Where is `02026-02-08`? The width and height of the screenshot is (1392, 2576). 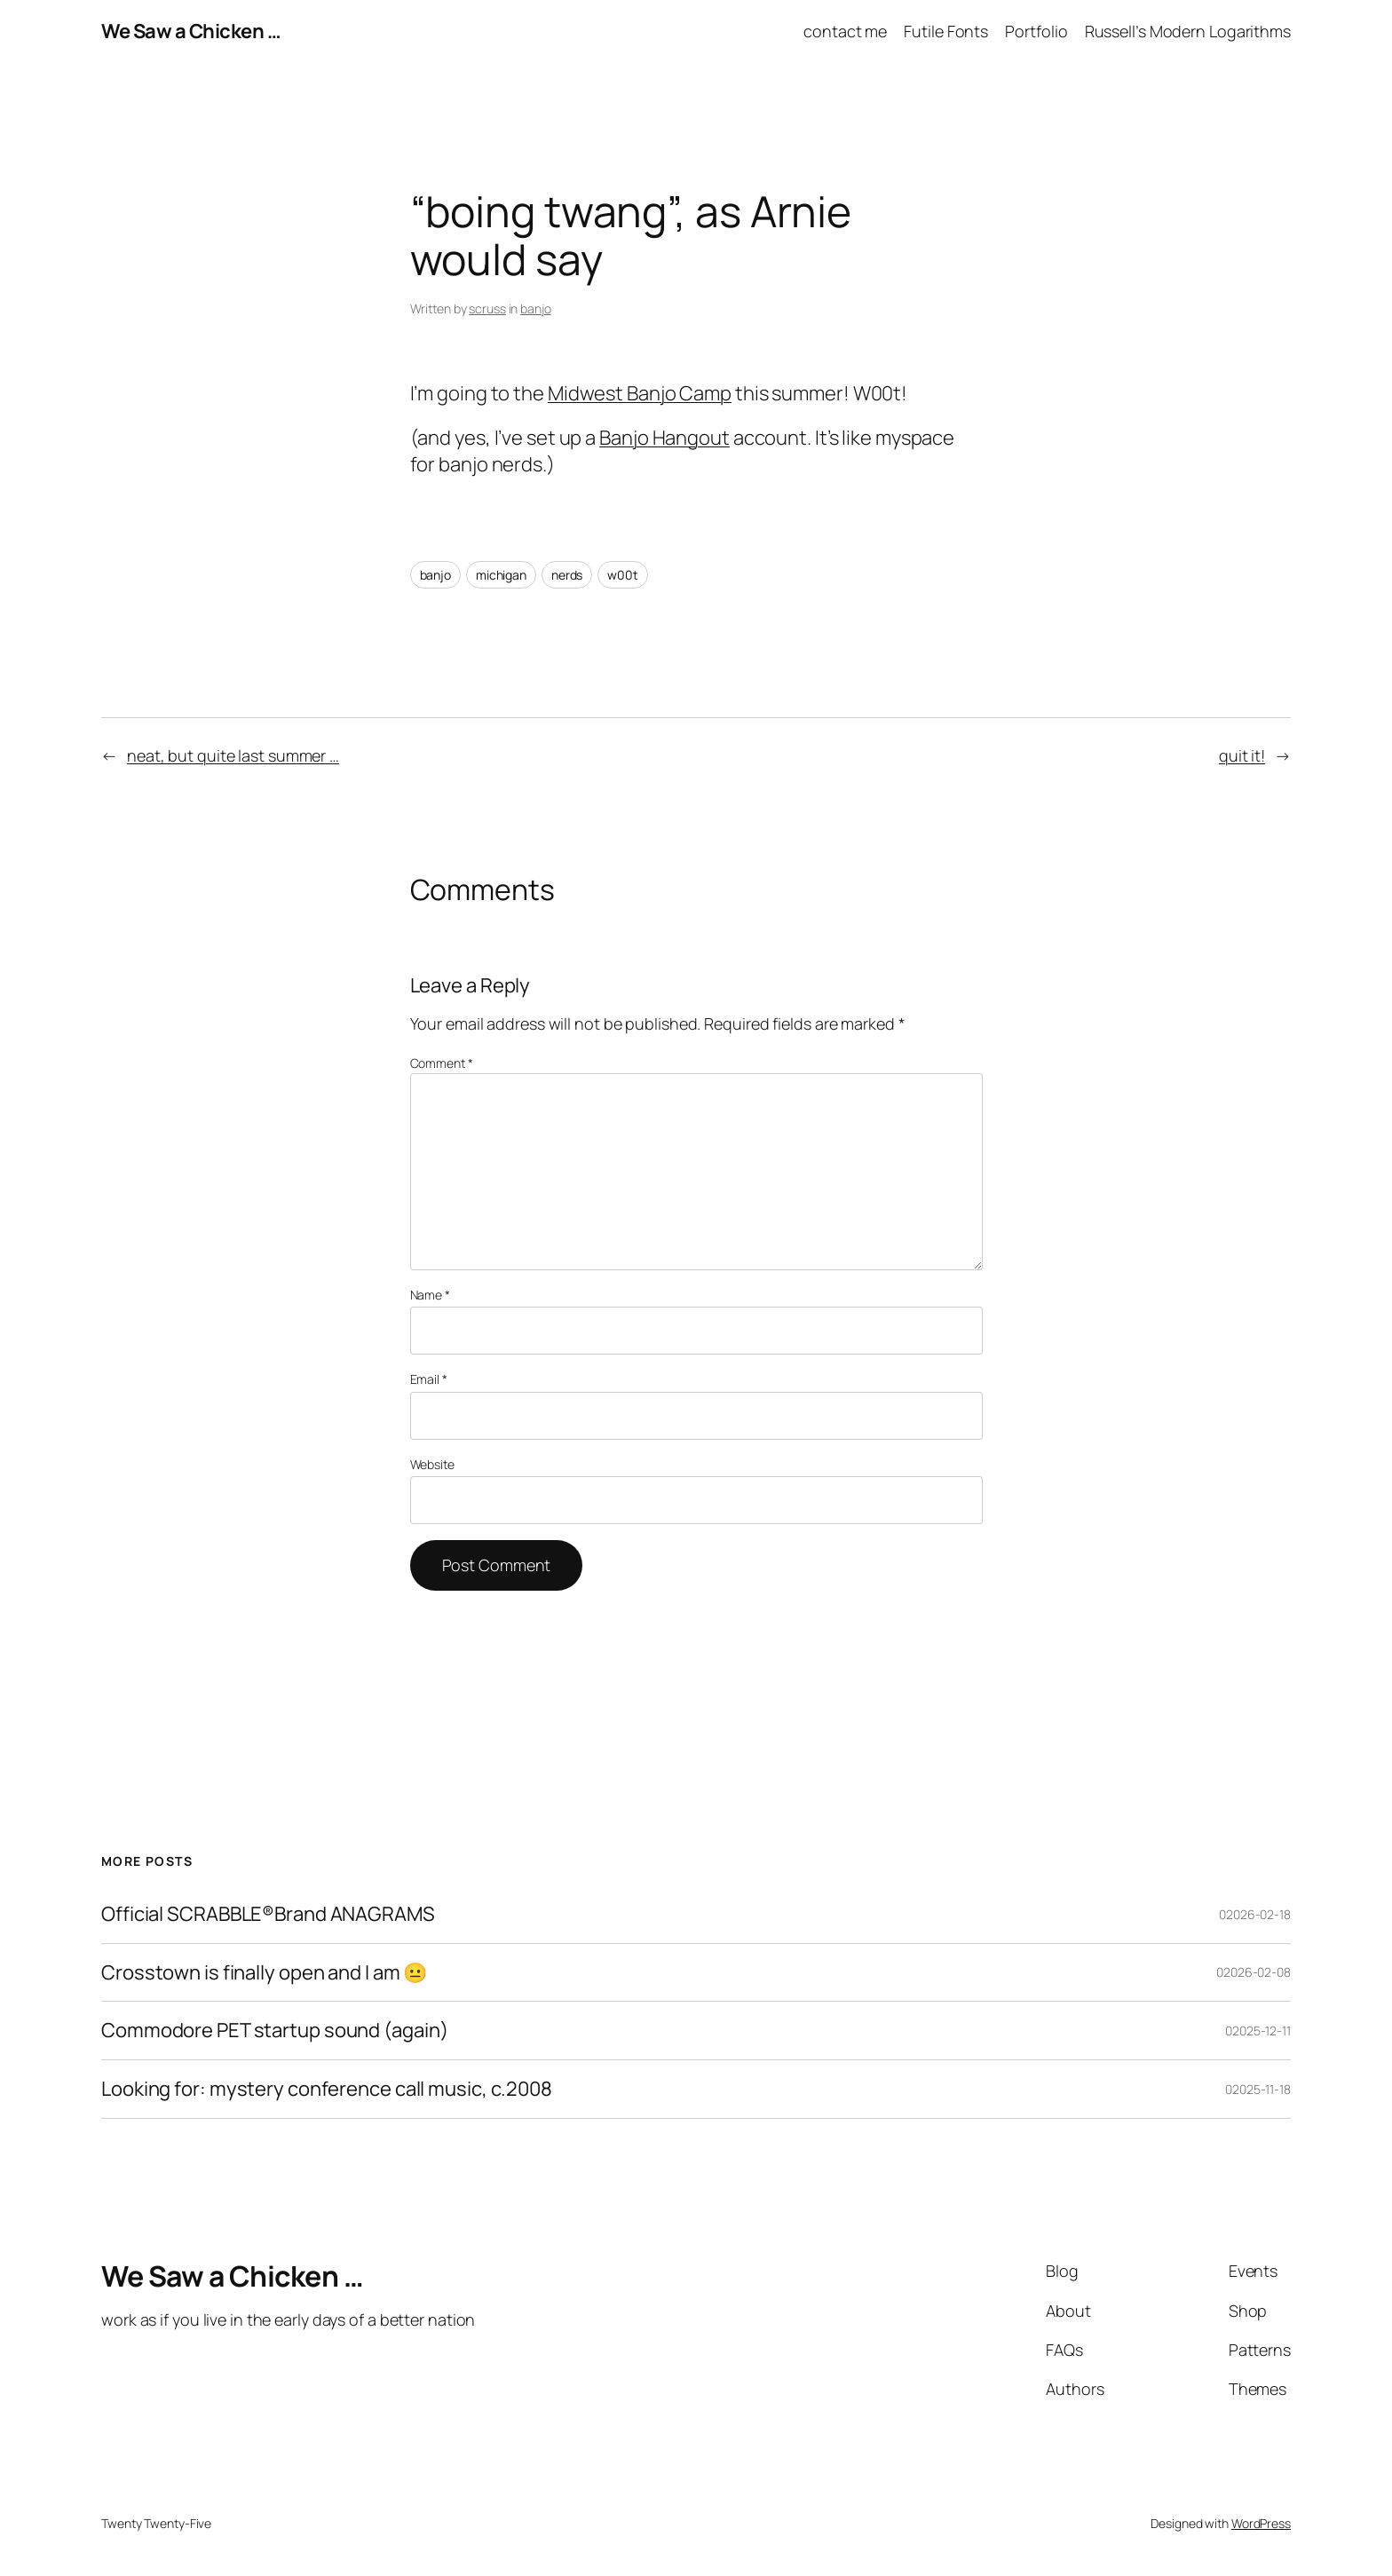
02026-02-08 is located at coordinates (1253, 1972).